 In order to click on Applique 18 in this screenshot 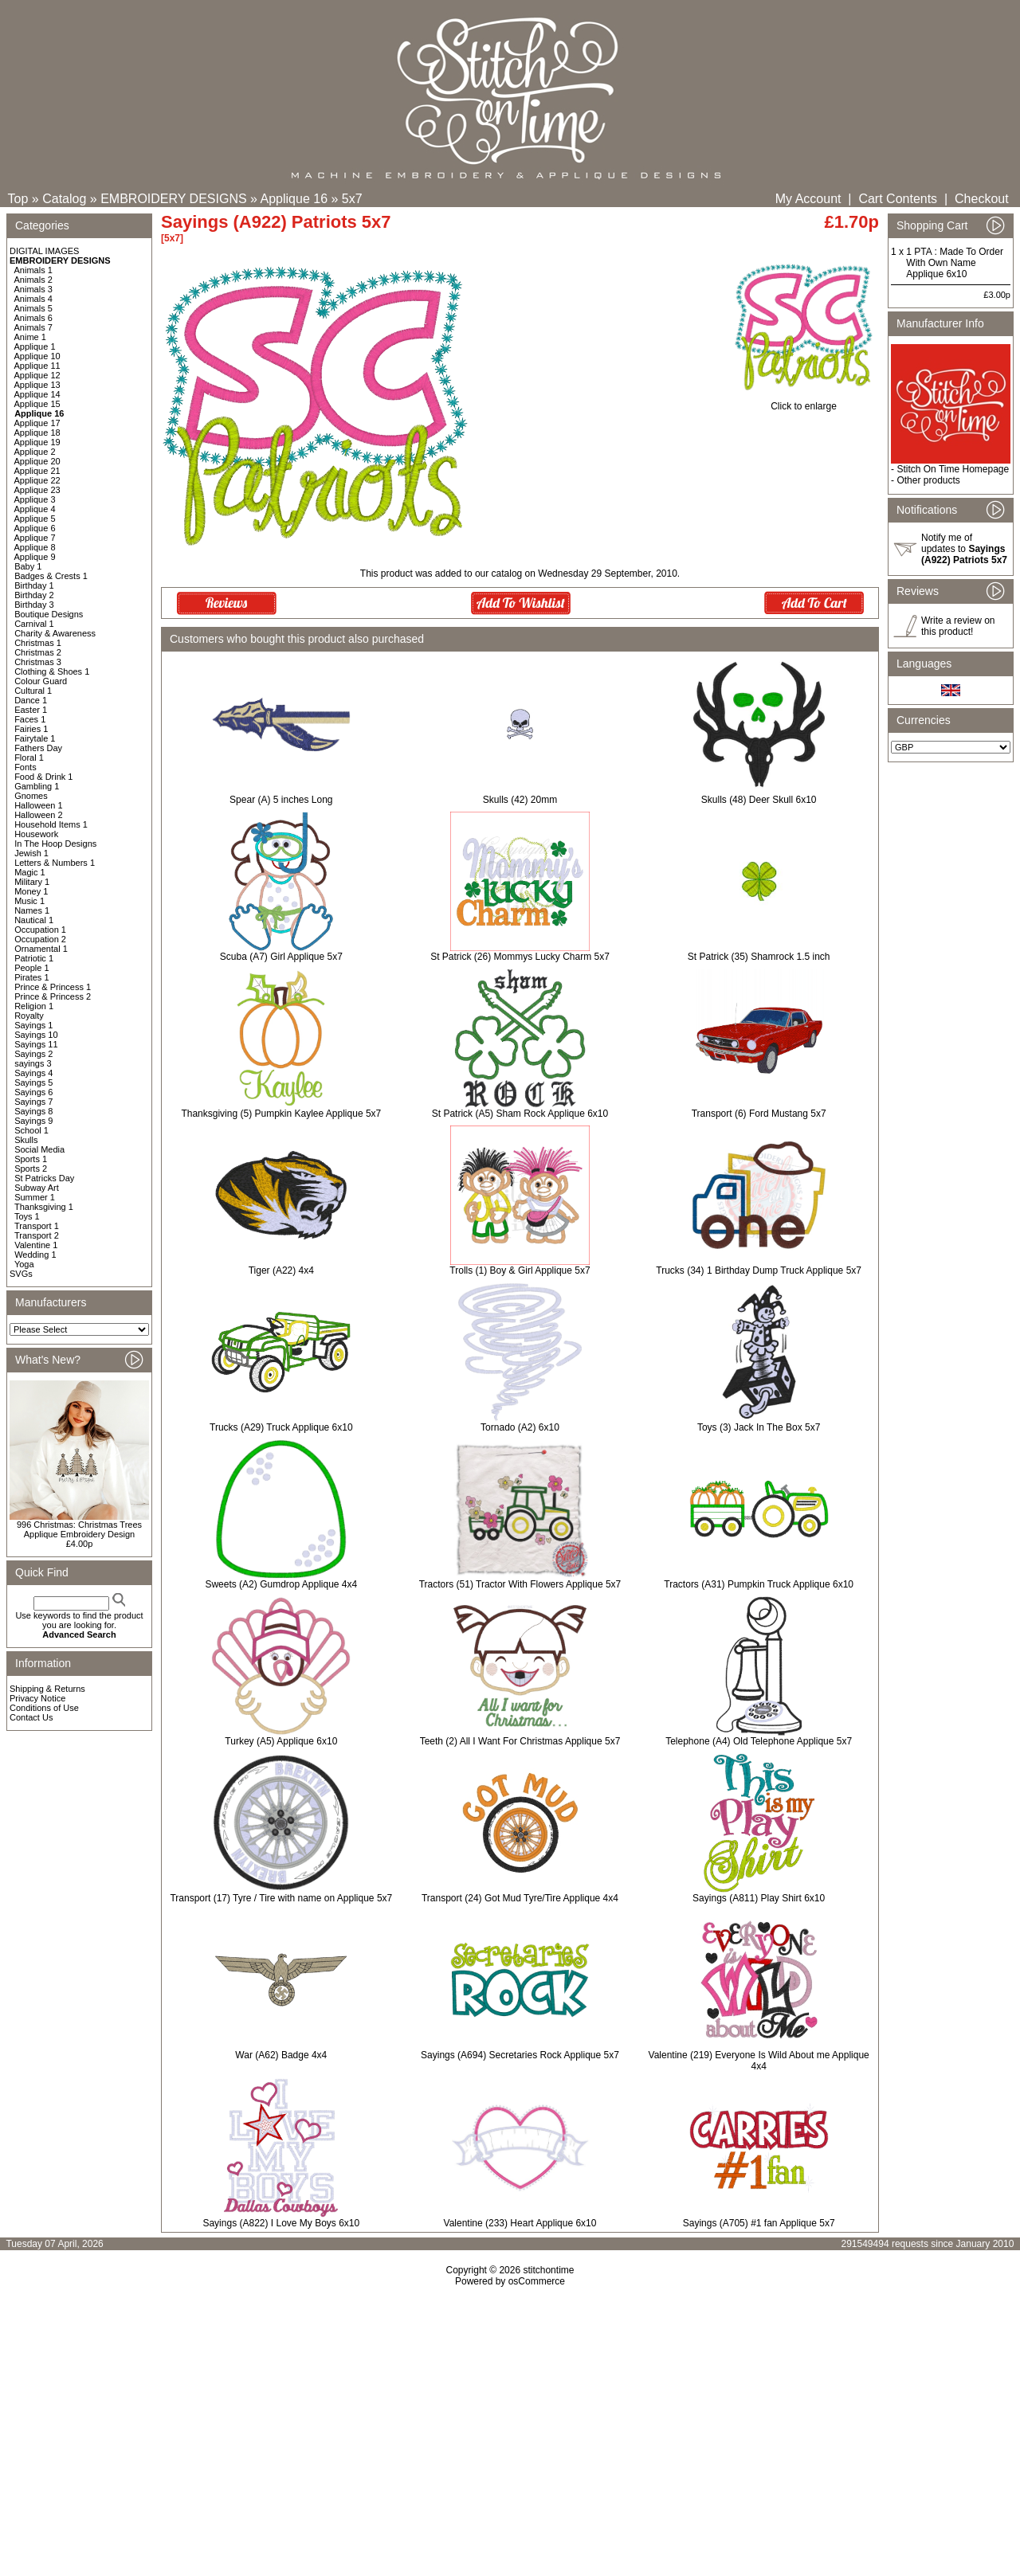, I will do `click(37, 432)`.